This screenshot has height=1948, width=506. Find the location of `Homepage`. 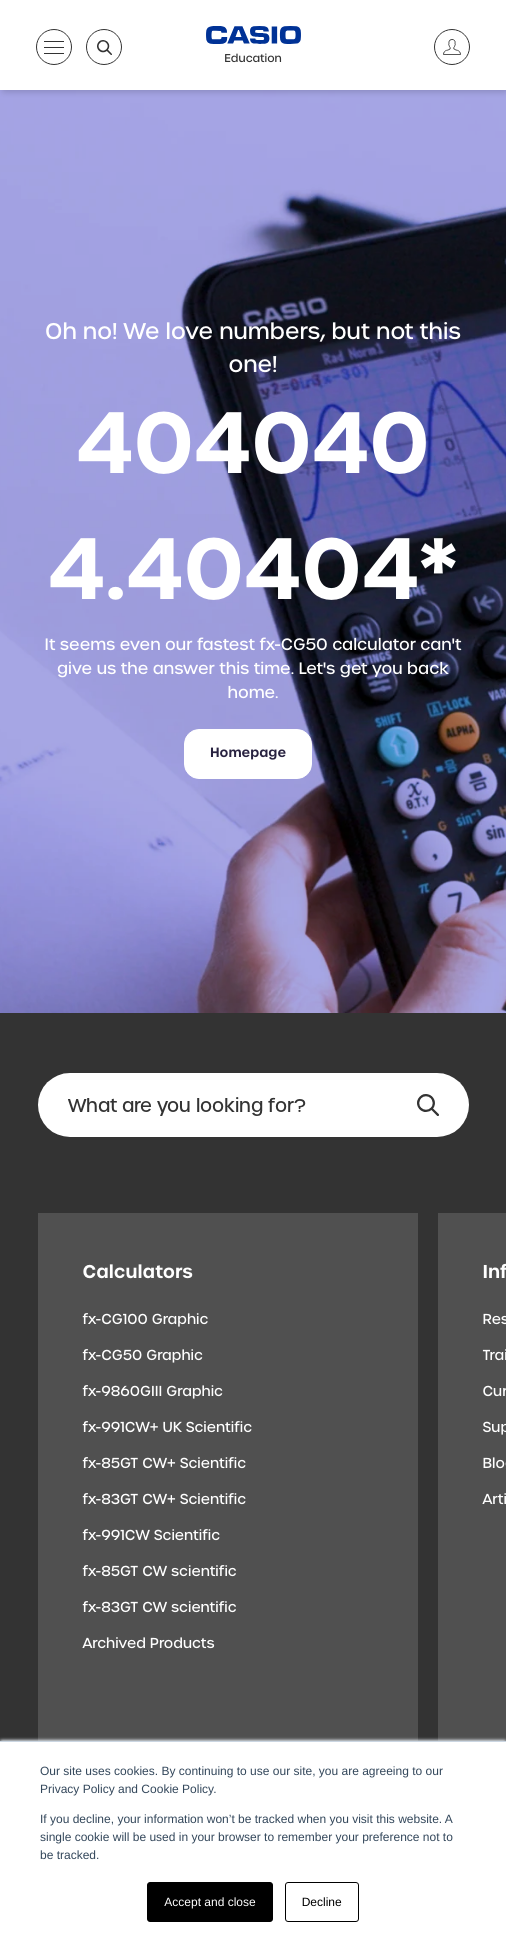

Homepage is located at coordinates (248, 753).